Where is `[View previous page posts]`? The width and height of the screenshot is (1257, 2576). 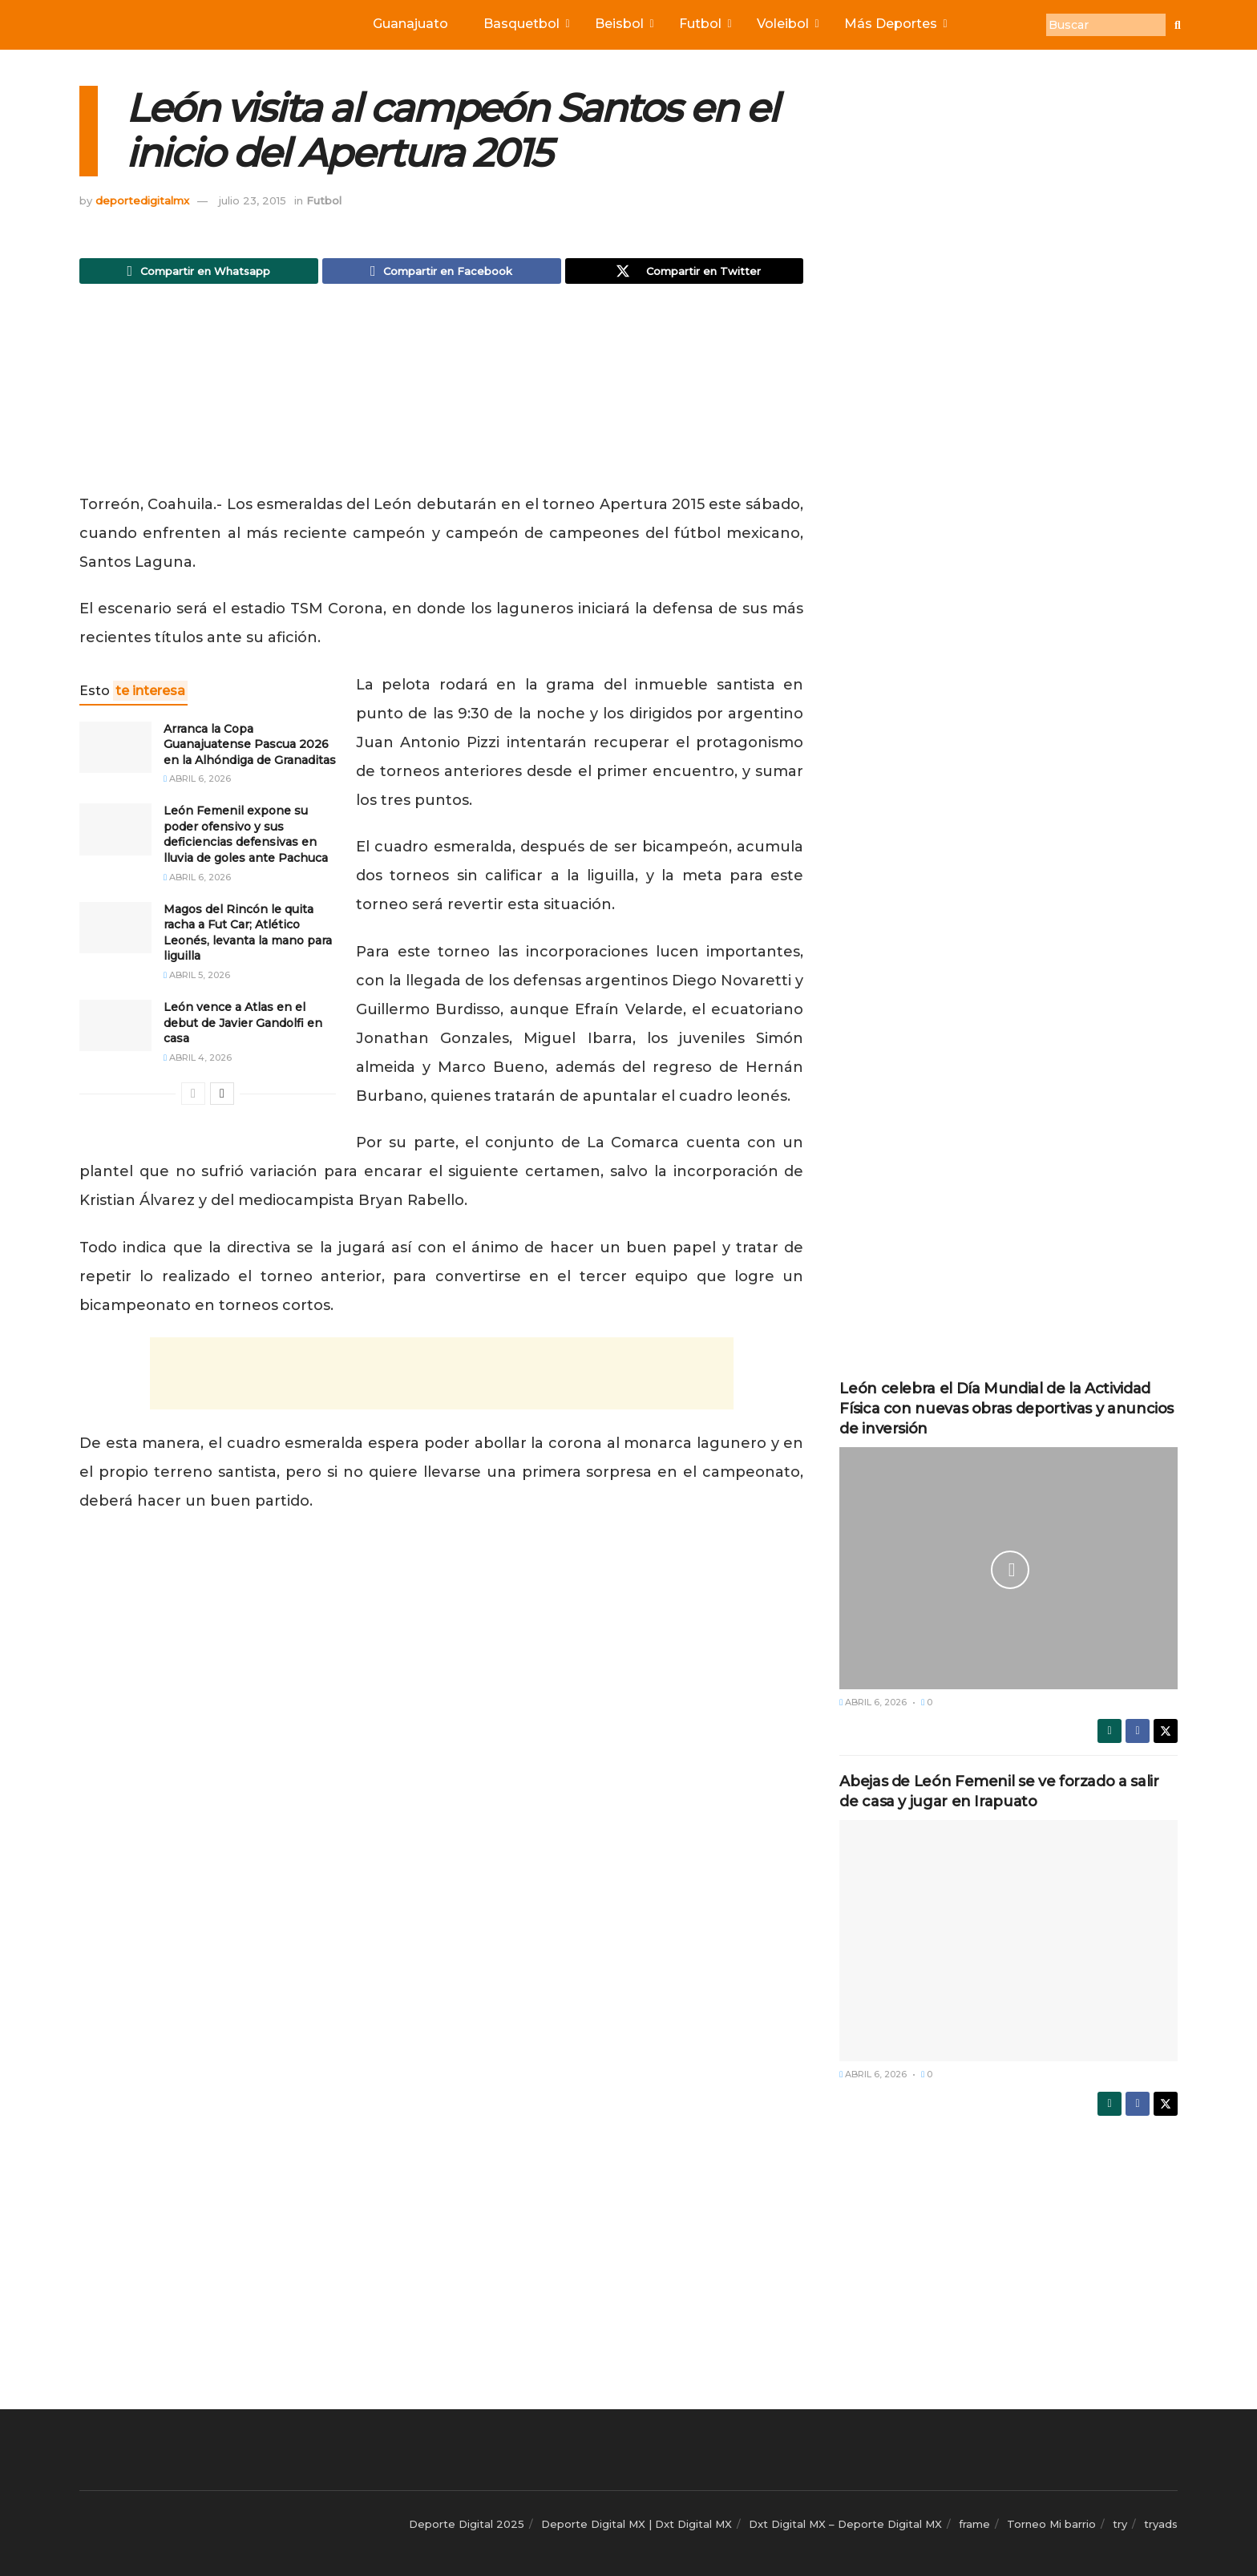 [View previous page posts] is located at coordinates (193, 1097).